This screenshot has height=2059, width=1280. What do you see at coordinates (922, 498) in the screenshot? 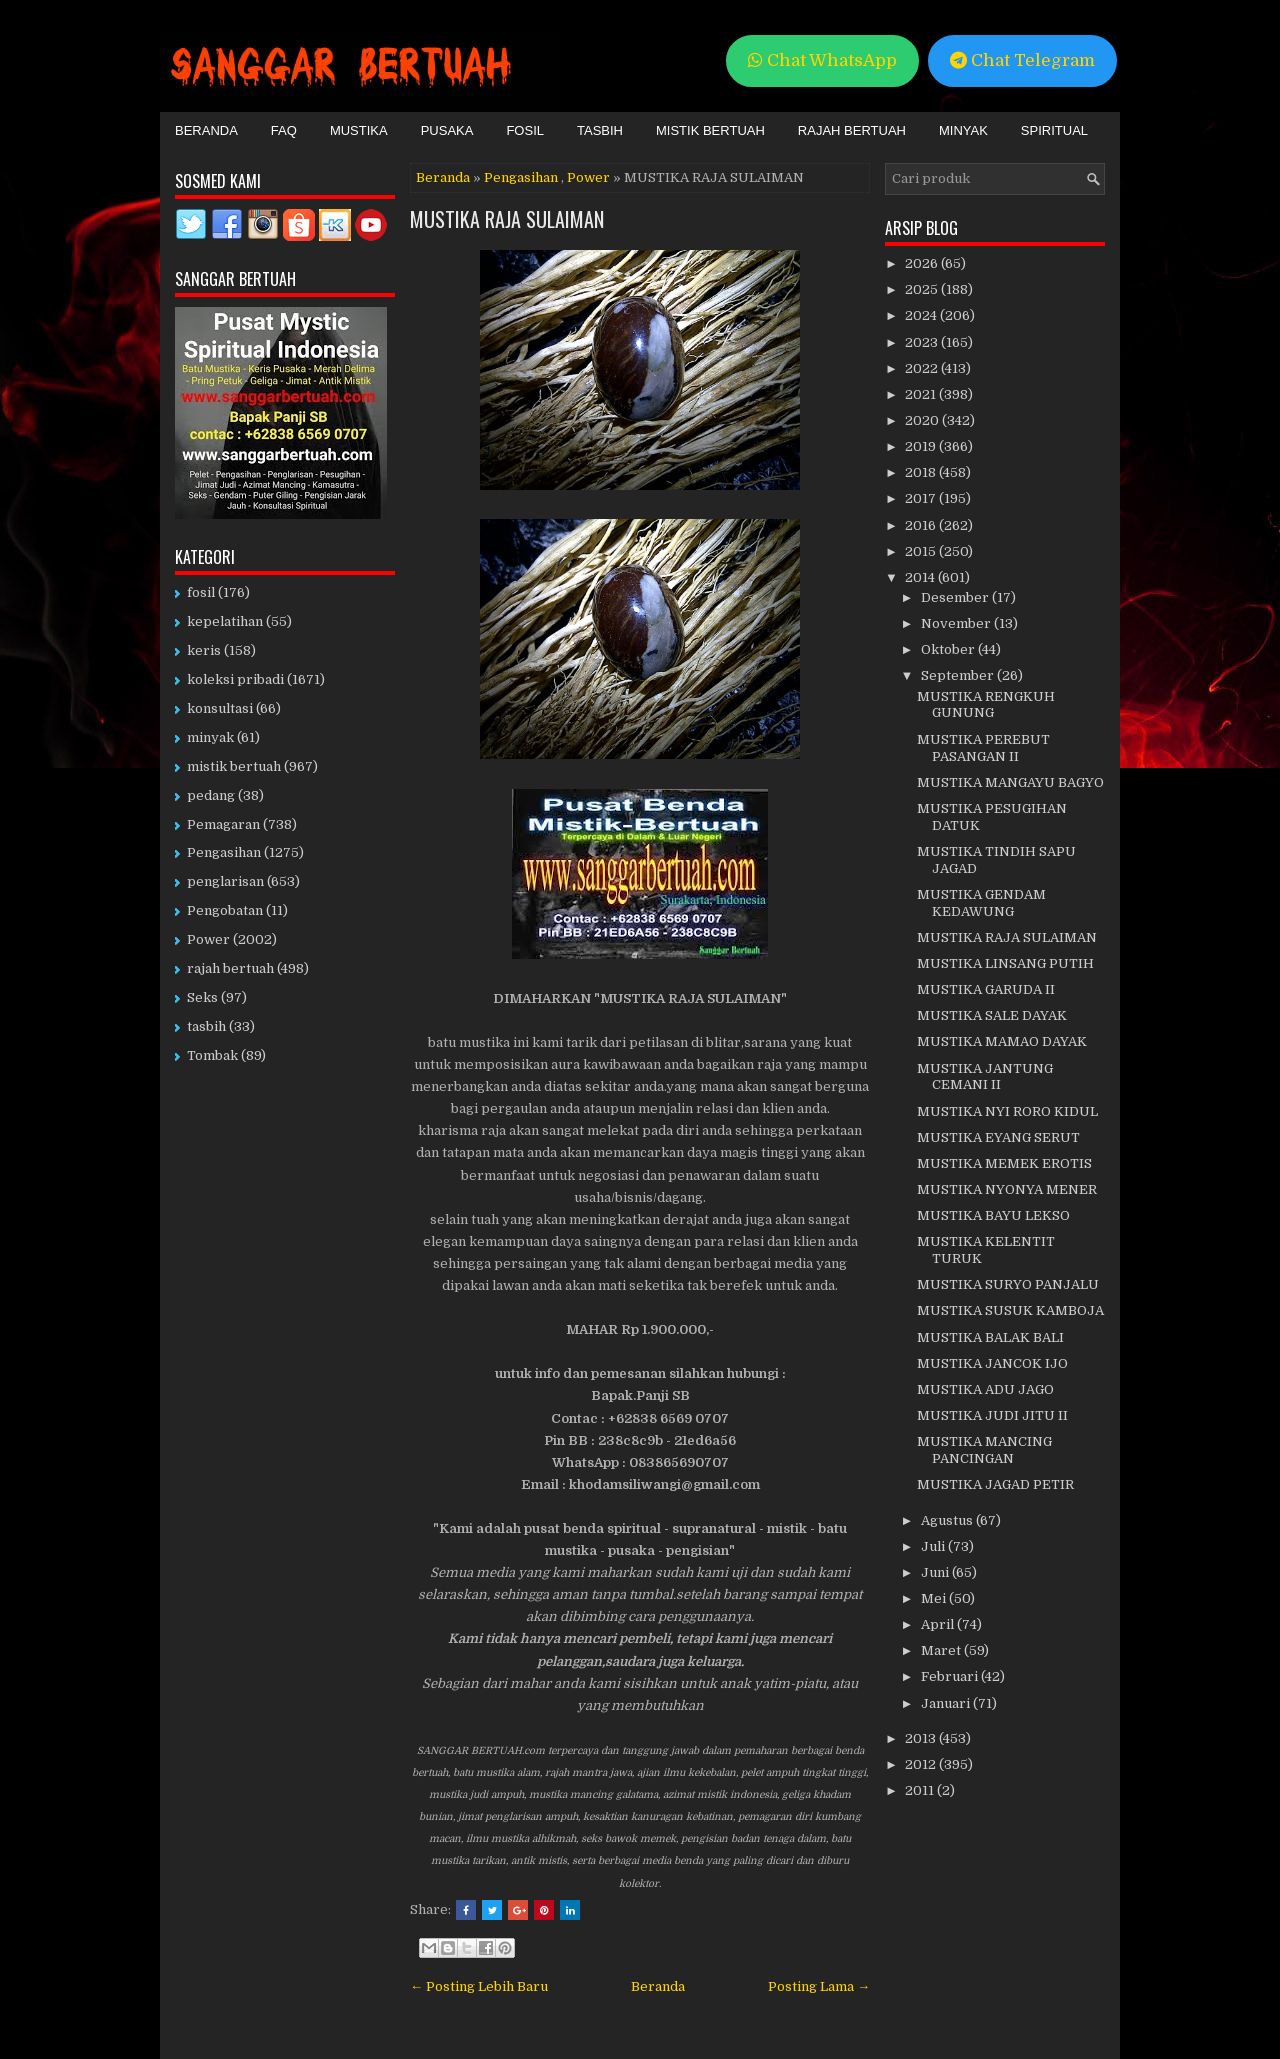
I see `2017` at bounding box center [922, 498].